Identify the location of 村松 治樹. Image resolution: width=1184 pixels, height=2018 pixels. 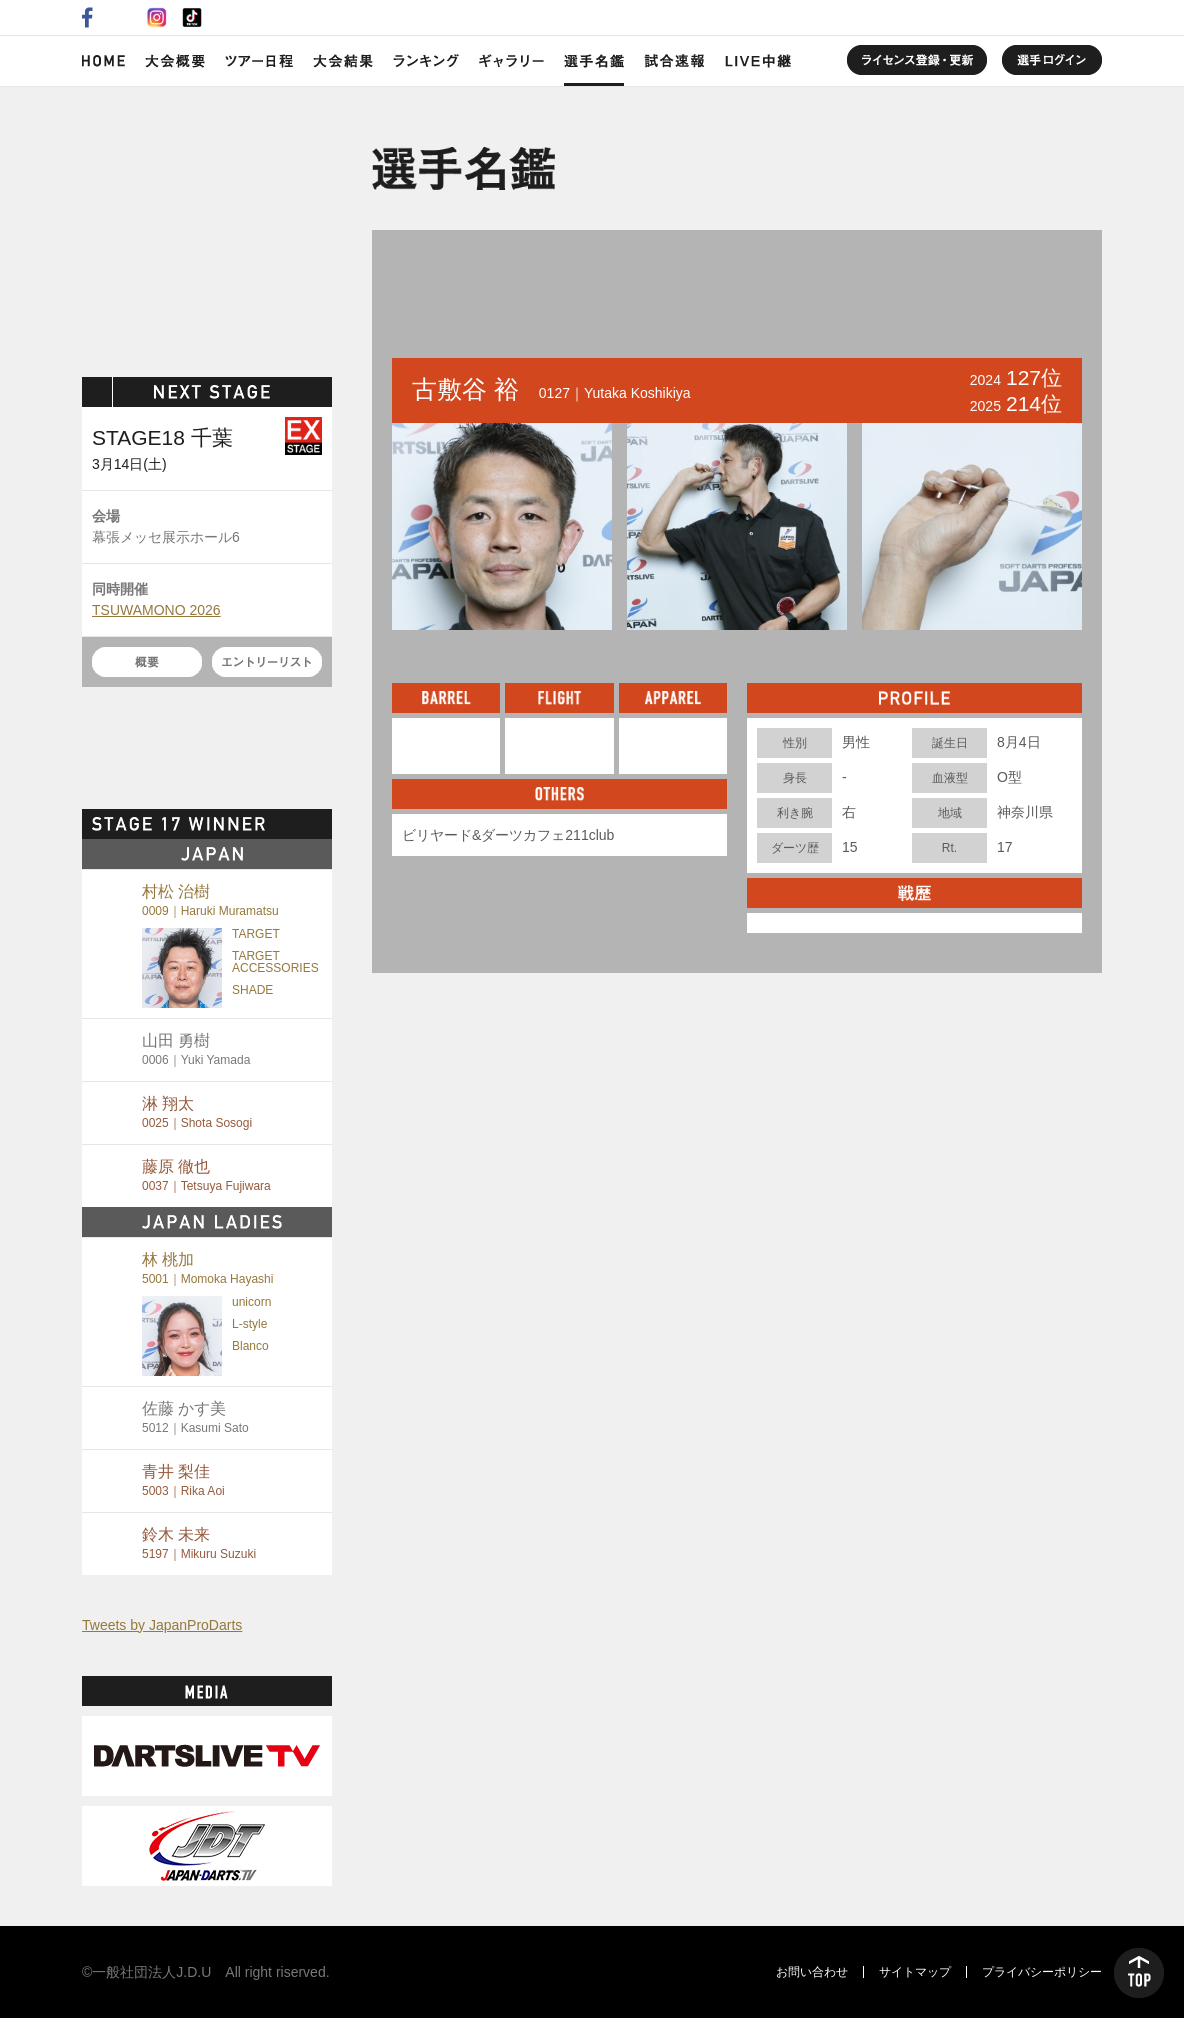
(210, 900).